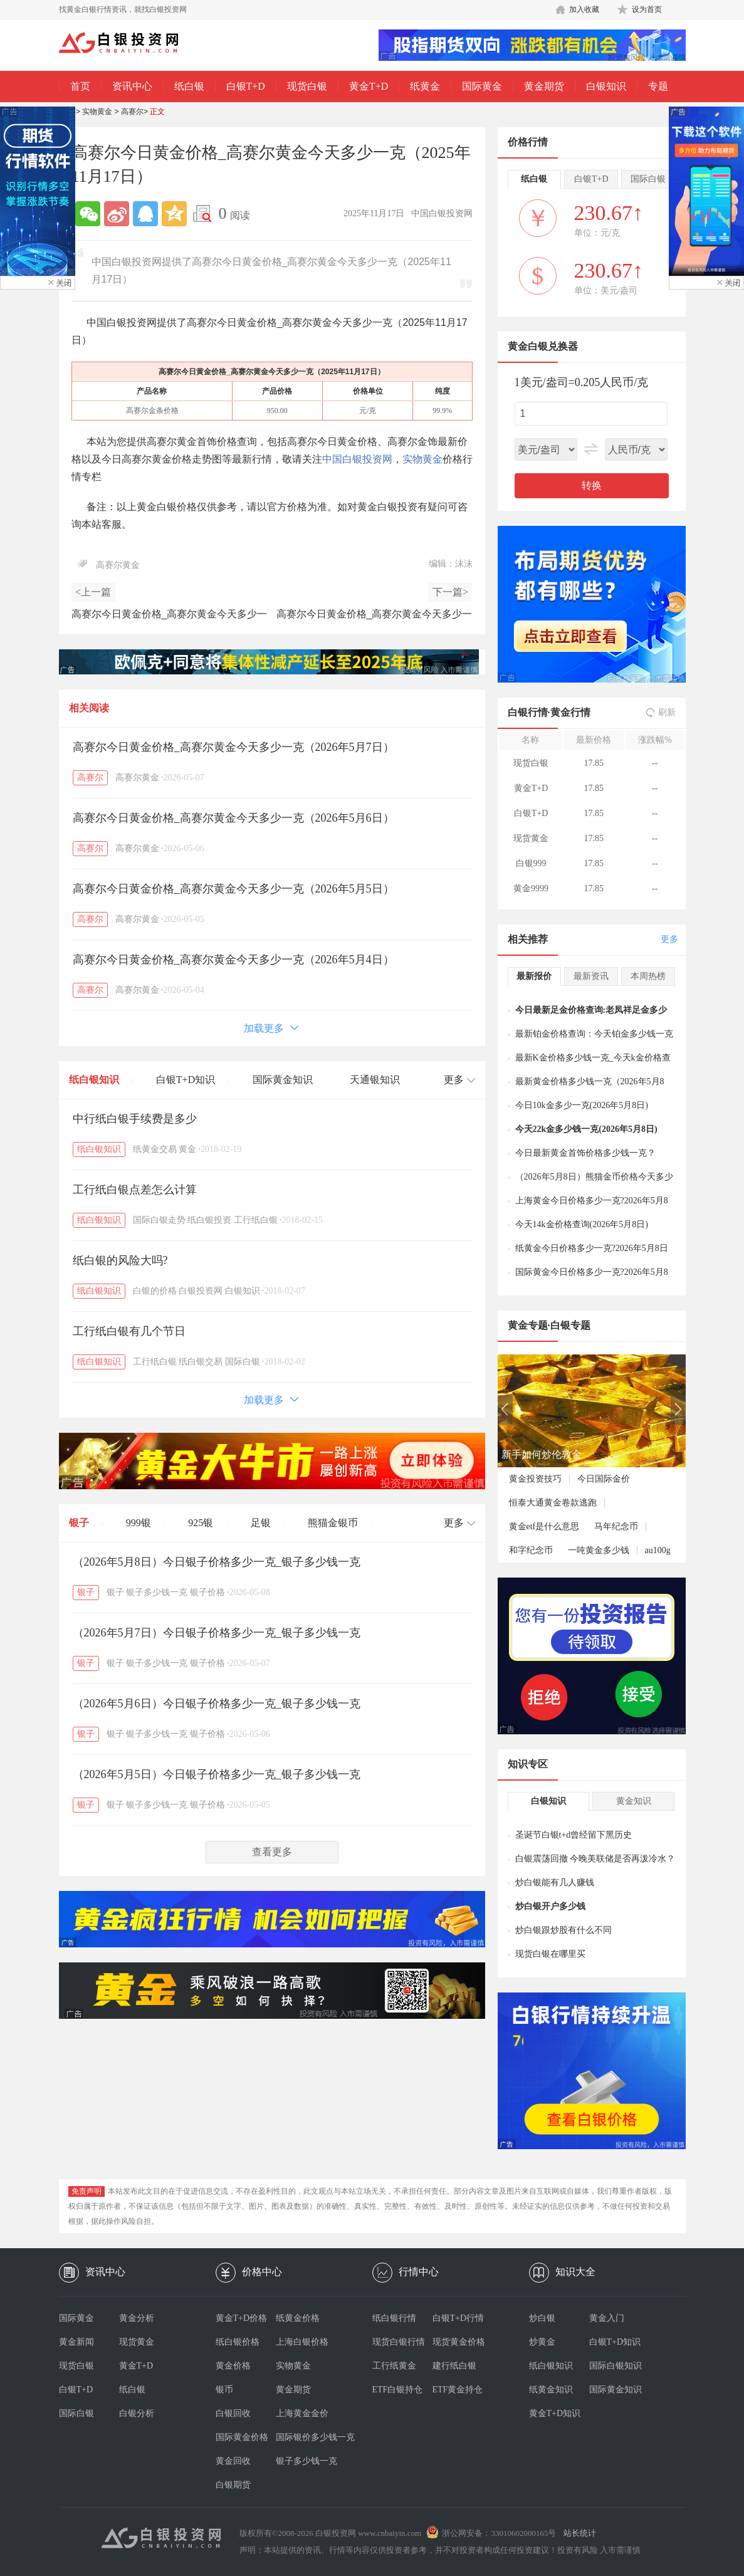  What do you see at coordinates (136, 2413) in the screenshot?
I see `白银分析` at bounding box center [136, 2413].